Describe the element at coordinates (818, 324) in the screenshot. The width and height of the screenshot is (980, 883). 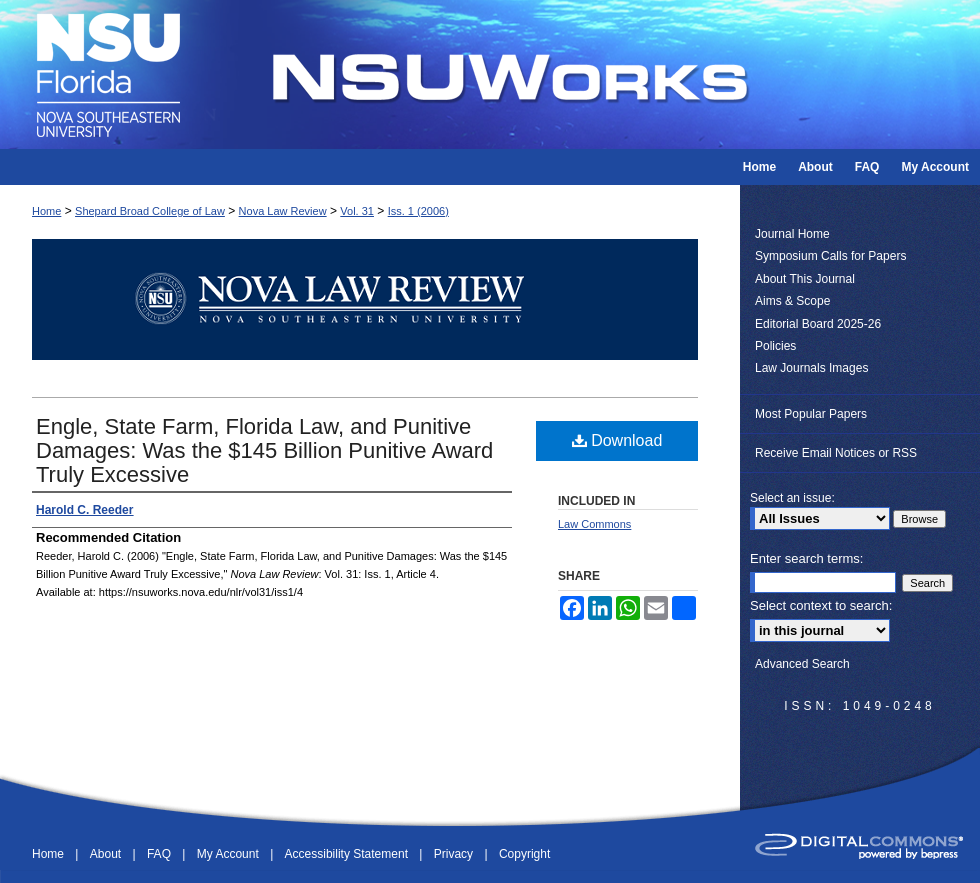
I see `Editorial Board 2025-26` at that location.